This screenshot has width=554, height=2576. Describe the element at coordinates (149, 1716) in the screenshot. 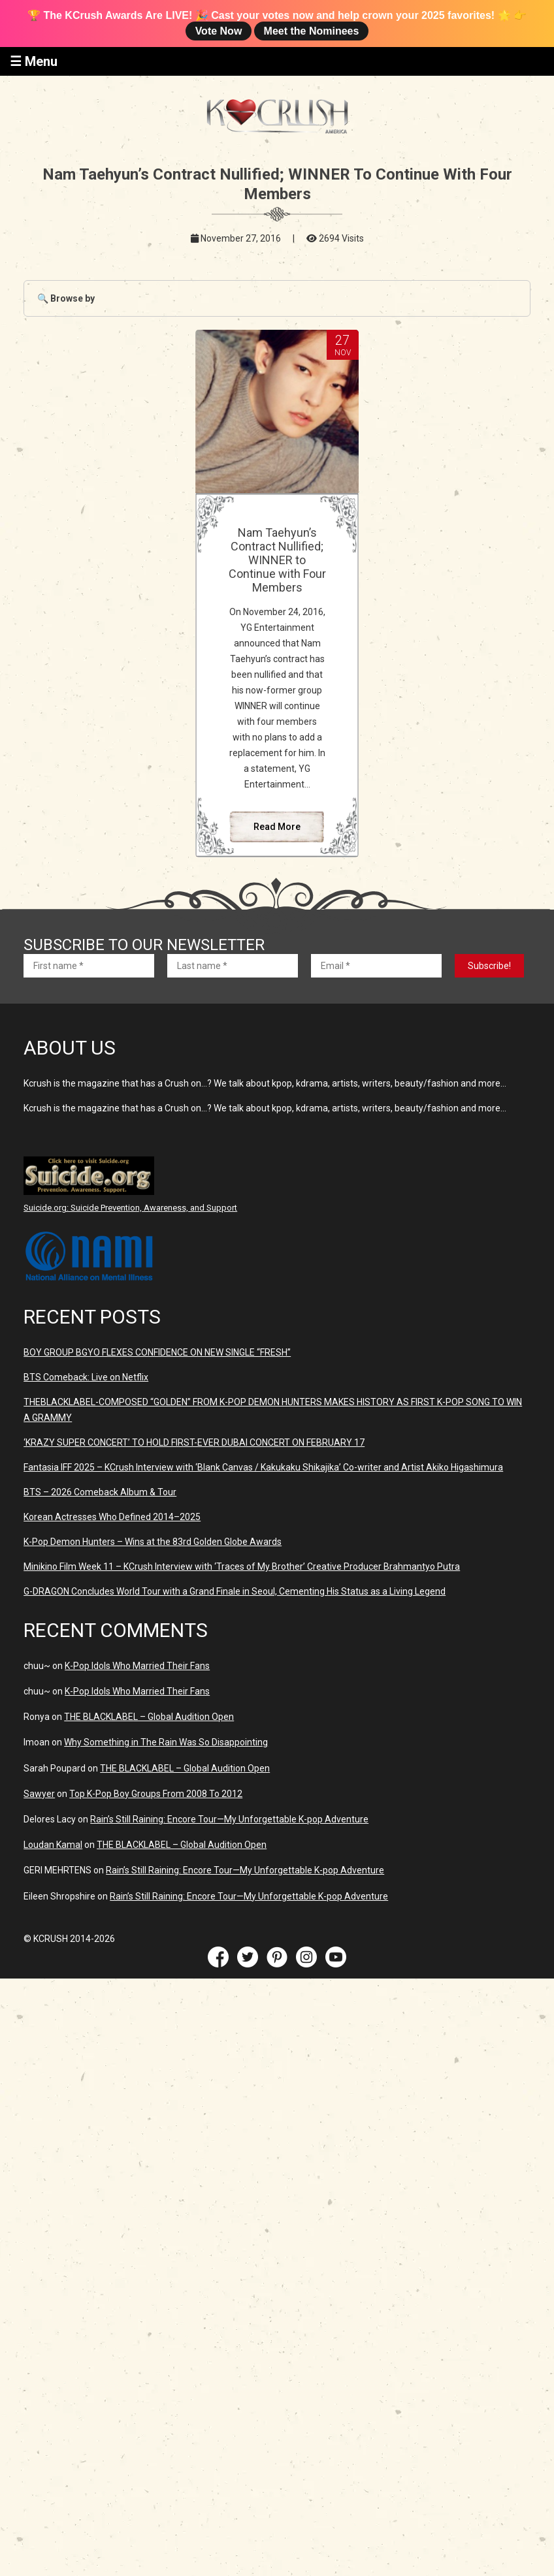

I see `THE BLACKLABEL – Global Audition Open` at that location.